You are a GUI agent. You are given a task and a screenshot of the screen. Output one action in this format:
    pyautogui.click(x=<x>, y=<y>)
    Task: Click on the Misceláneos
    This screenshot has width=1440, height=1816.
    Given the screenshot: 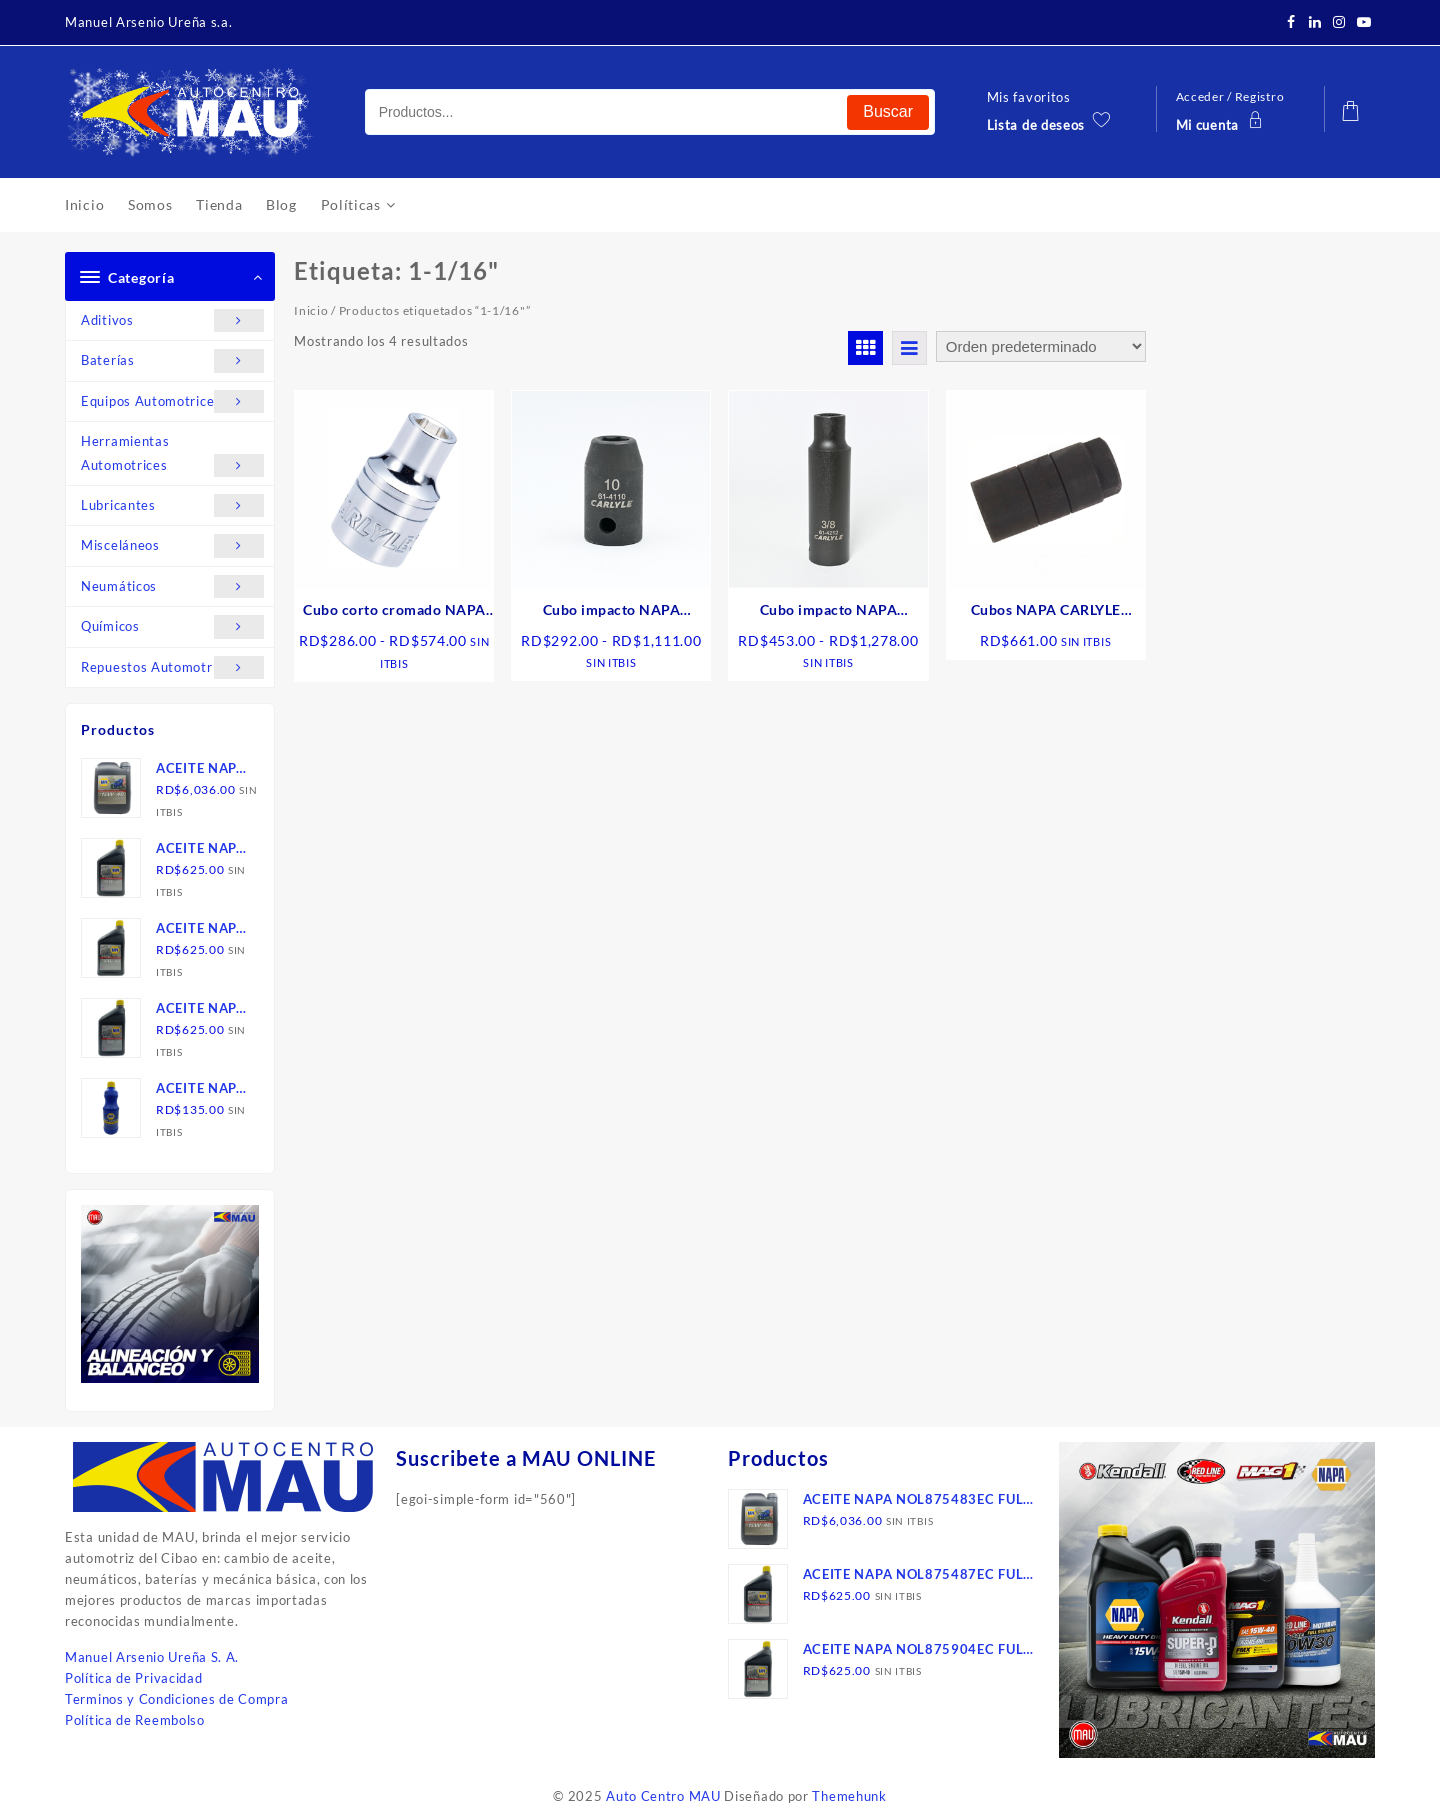 What is the action you would take?
    pyautogui.click(x=172, y=545)
    